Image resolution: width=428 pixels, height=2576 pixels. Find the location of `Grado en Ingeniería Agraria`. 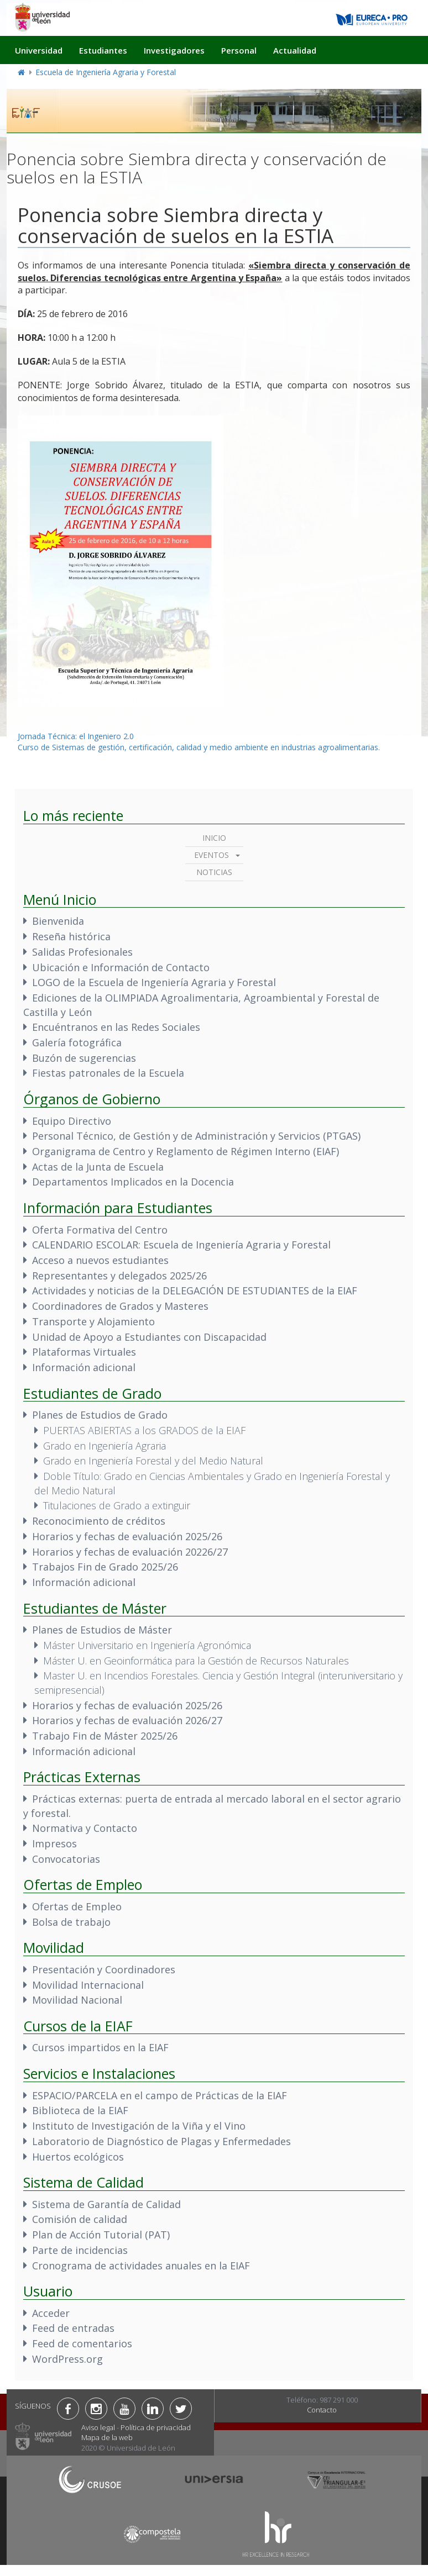

Grado en Ingeniería Agraria is located at coordinates (104, 1445).